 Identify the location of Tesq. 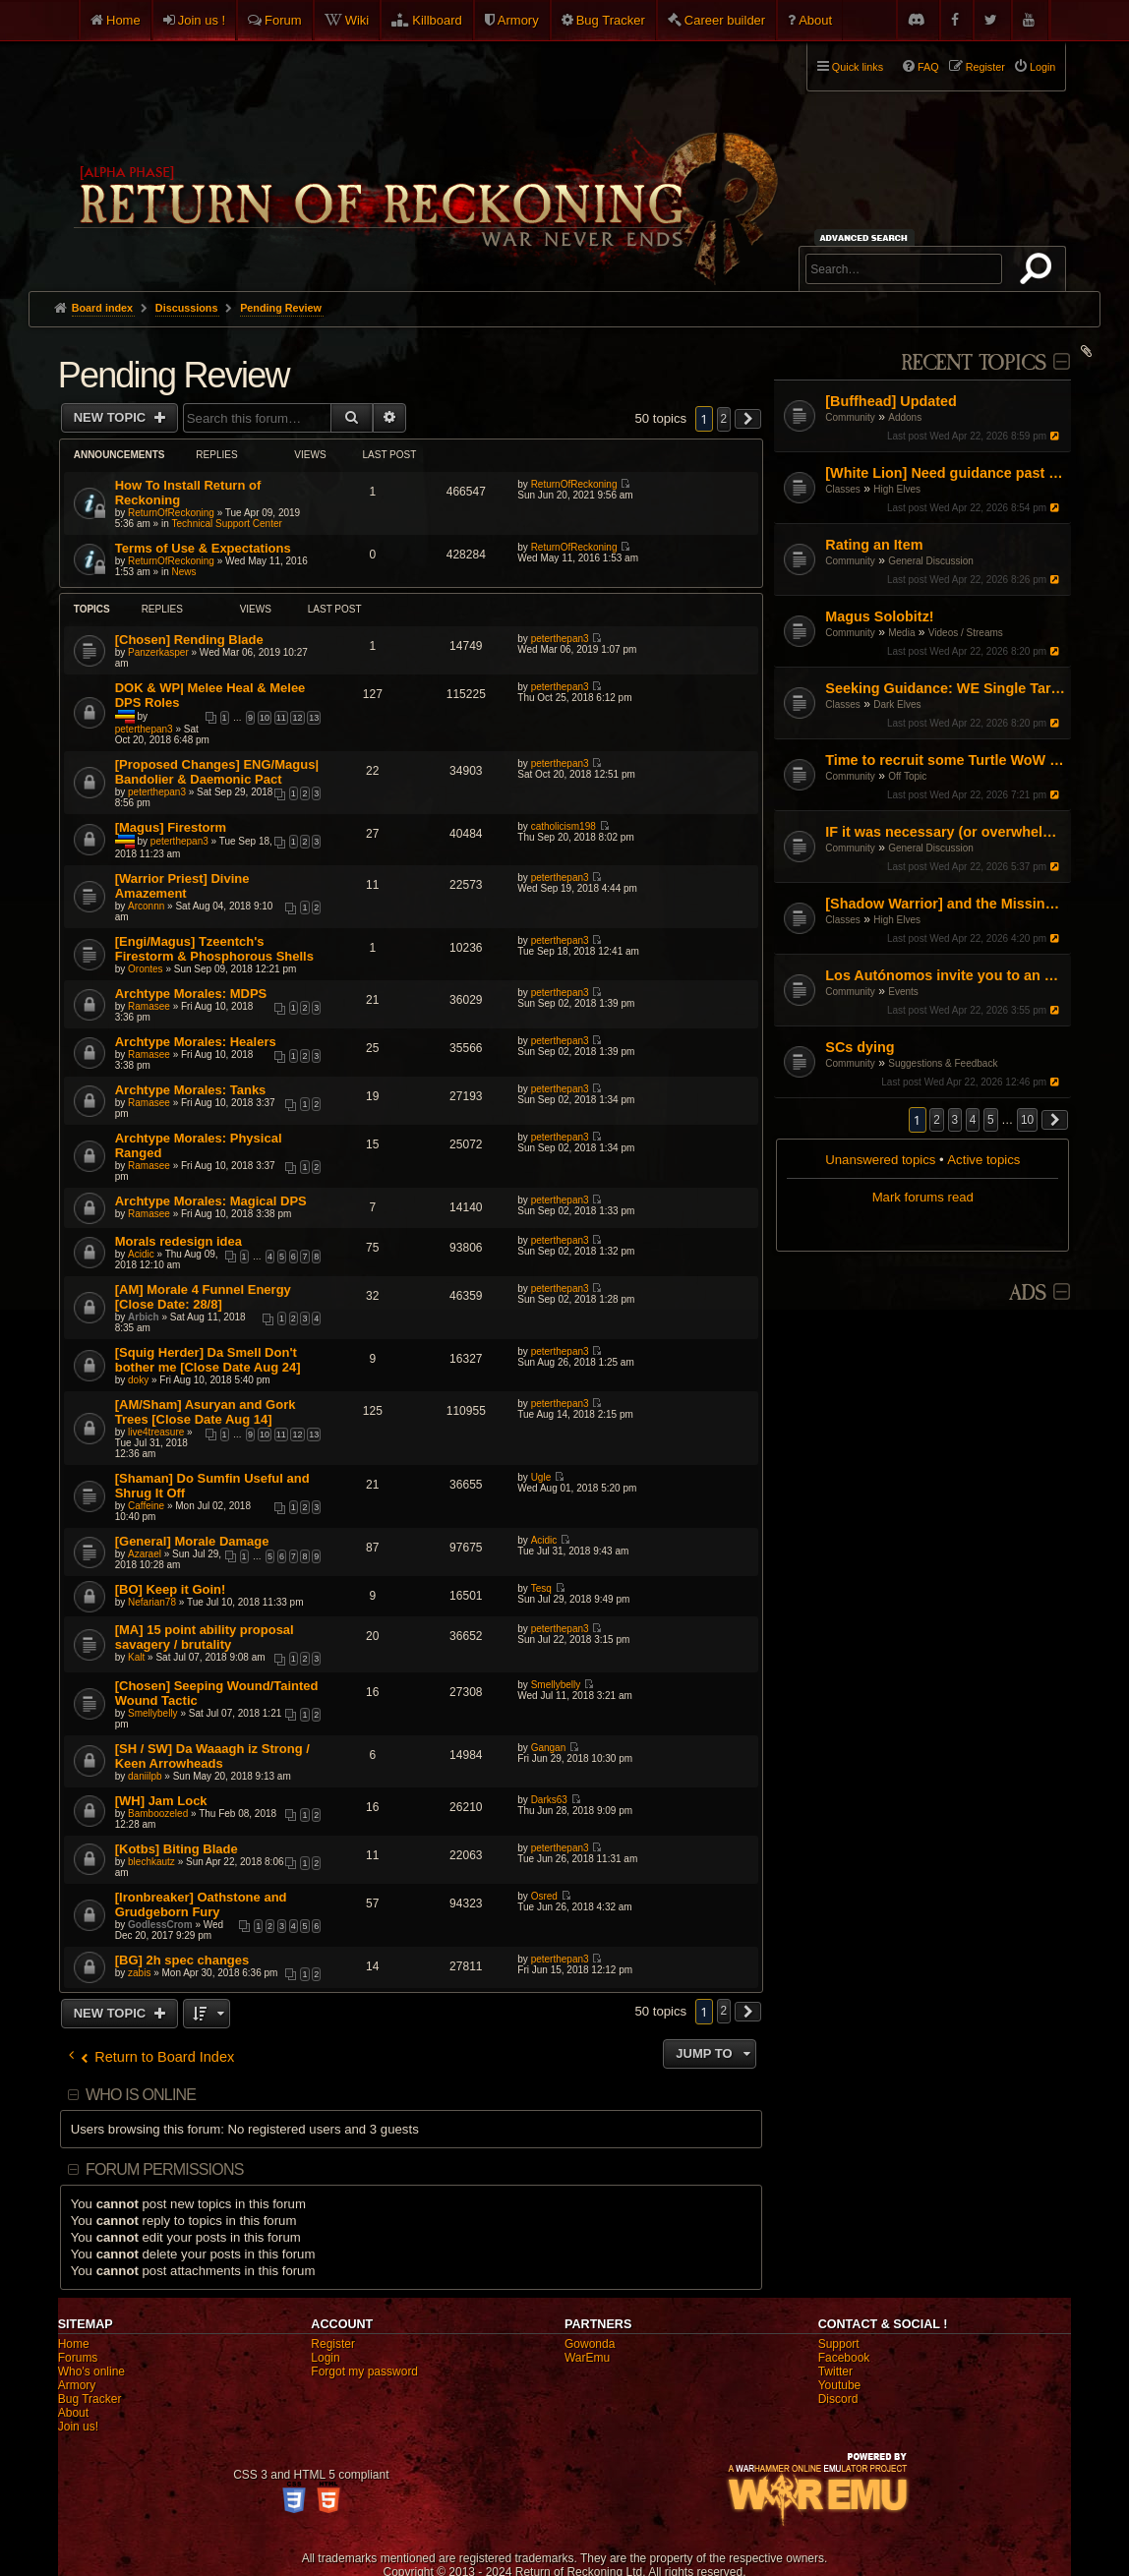
(541, 1588).